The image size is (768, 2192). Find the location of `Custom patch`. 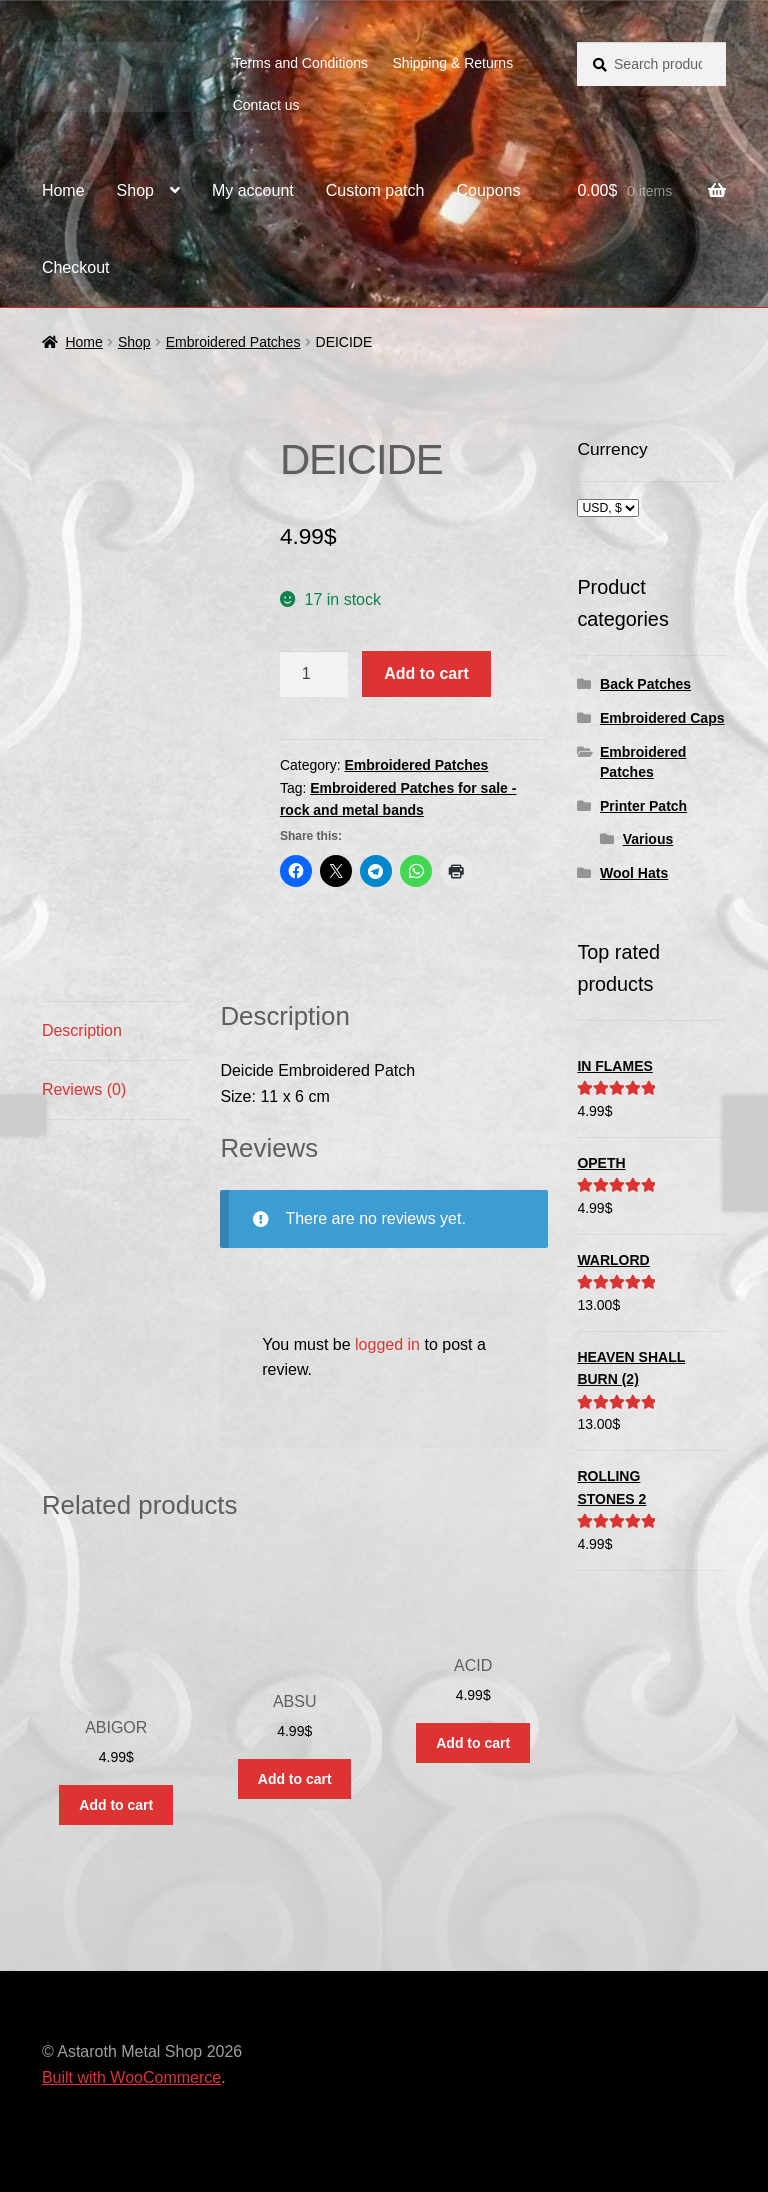

Custom patch is located at coordinates (375, 190).